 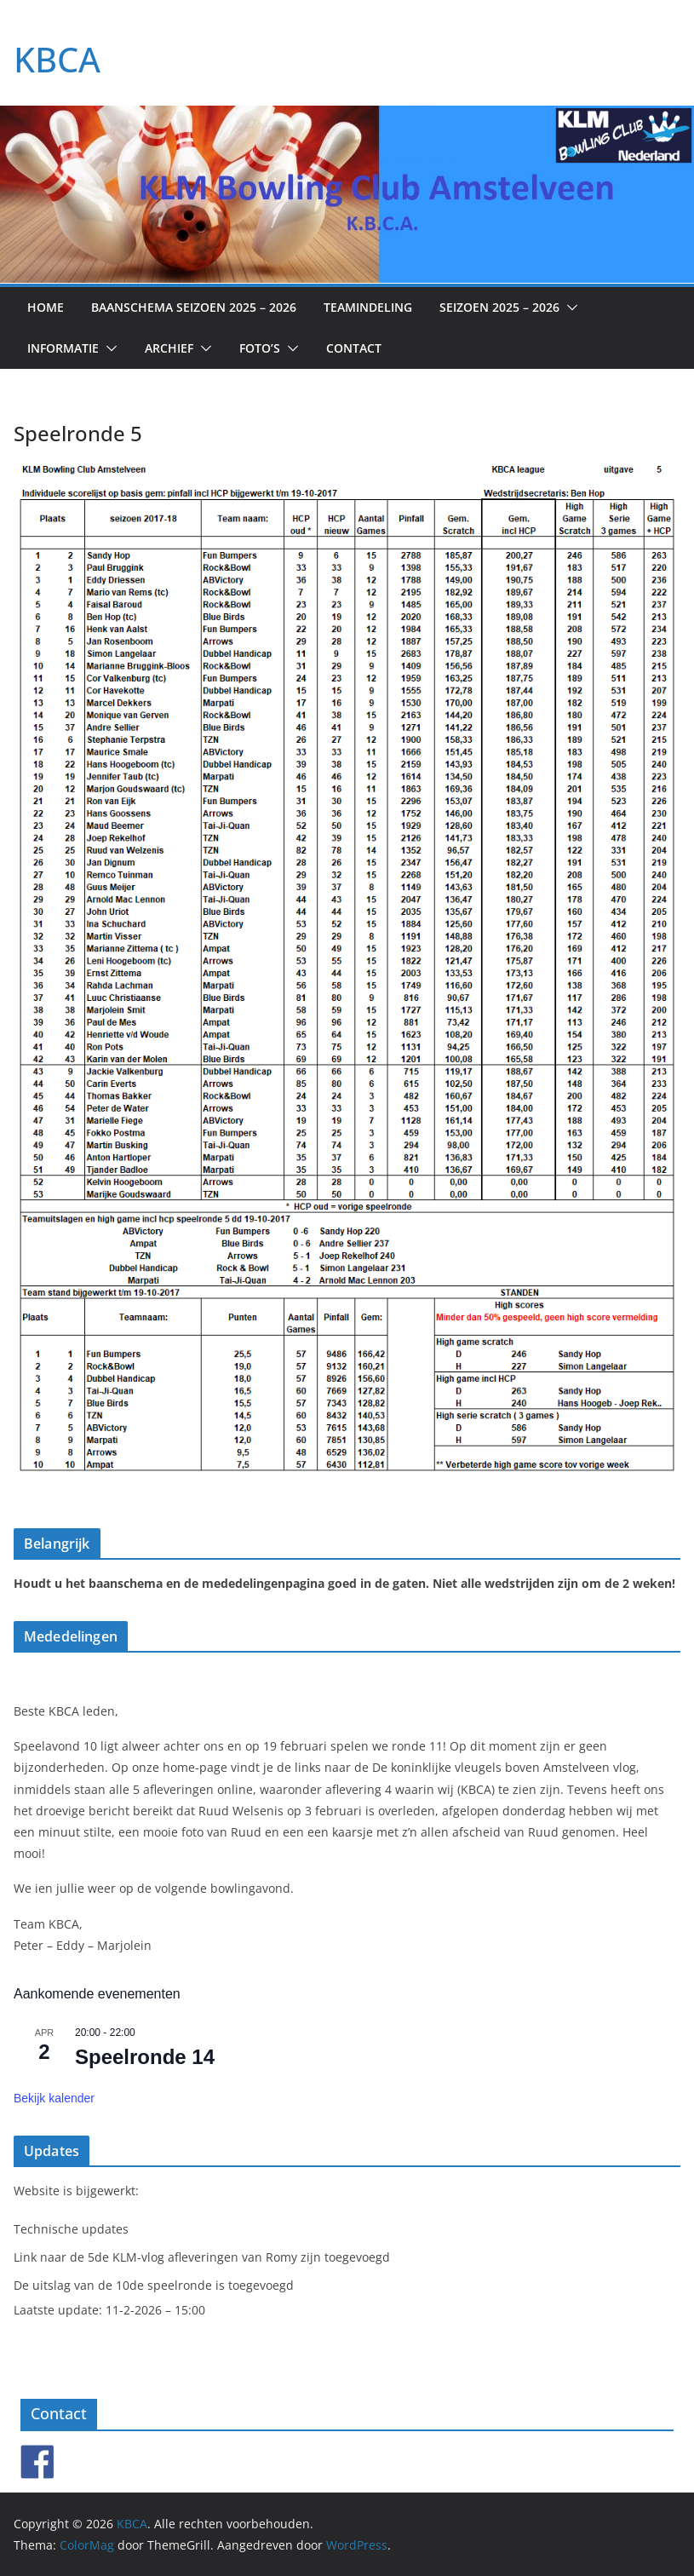 I want to click on Baanschema seizoen 2025 – 2026, so click(x=193, y=307).